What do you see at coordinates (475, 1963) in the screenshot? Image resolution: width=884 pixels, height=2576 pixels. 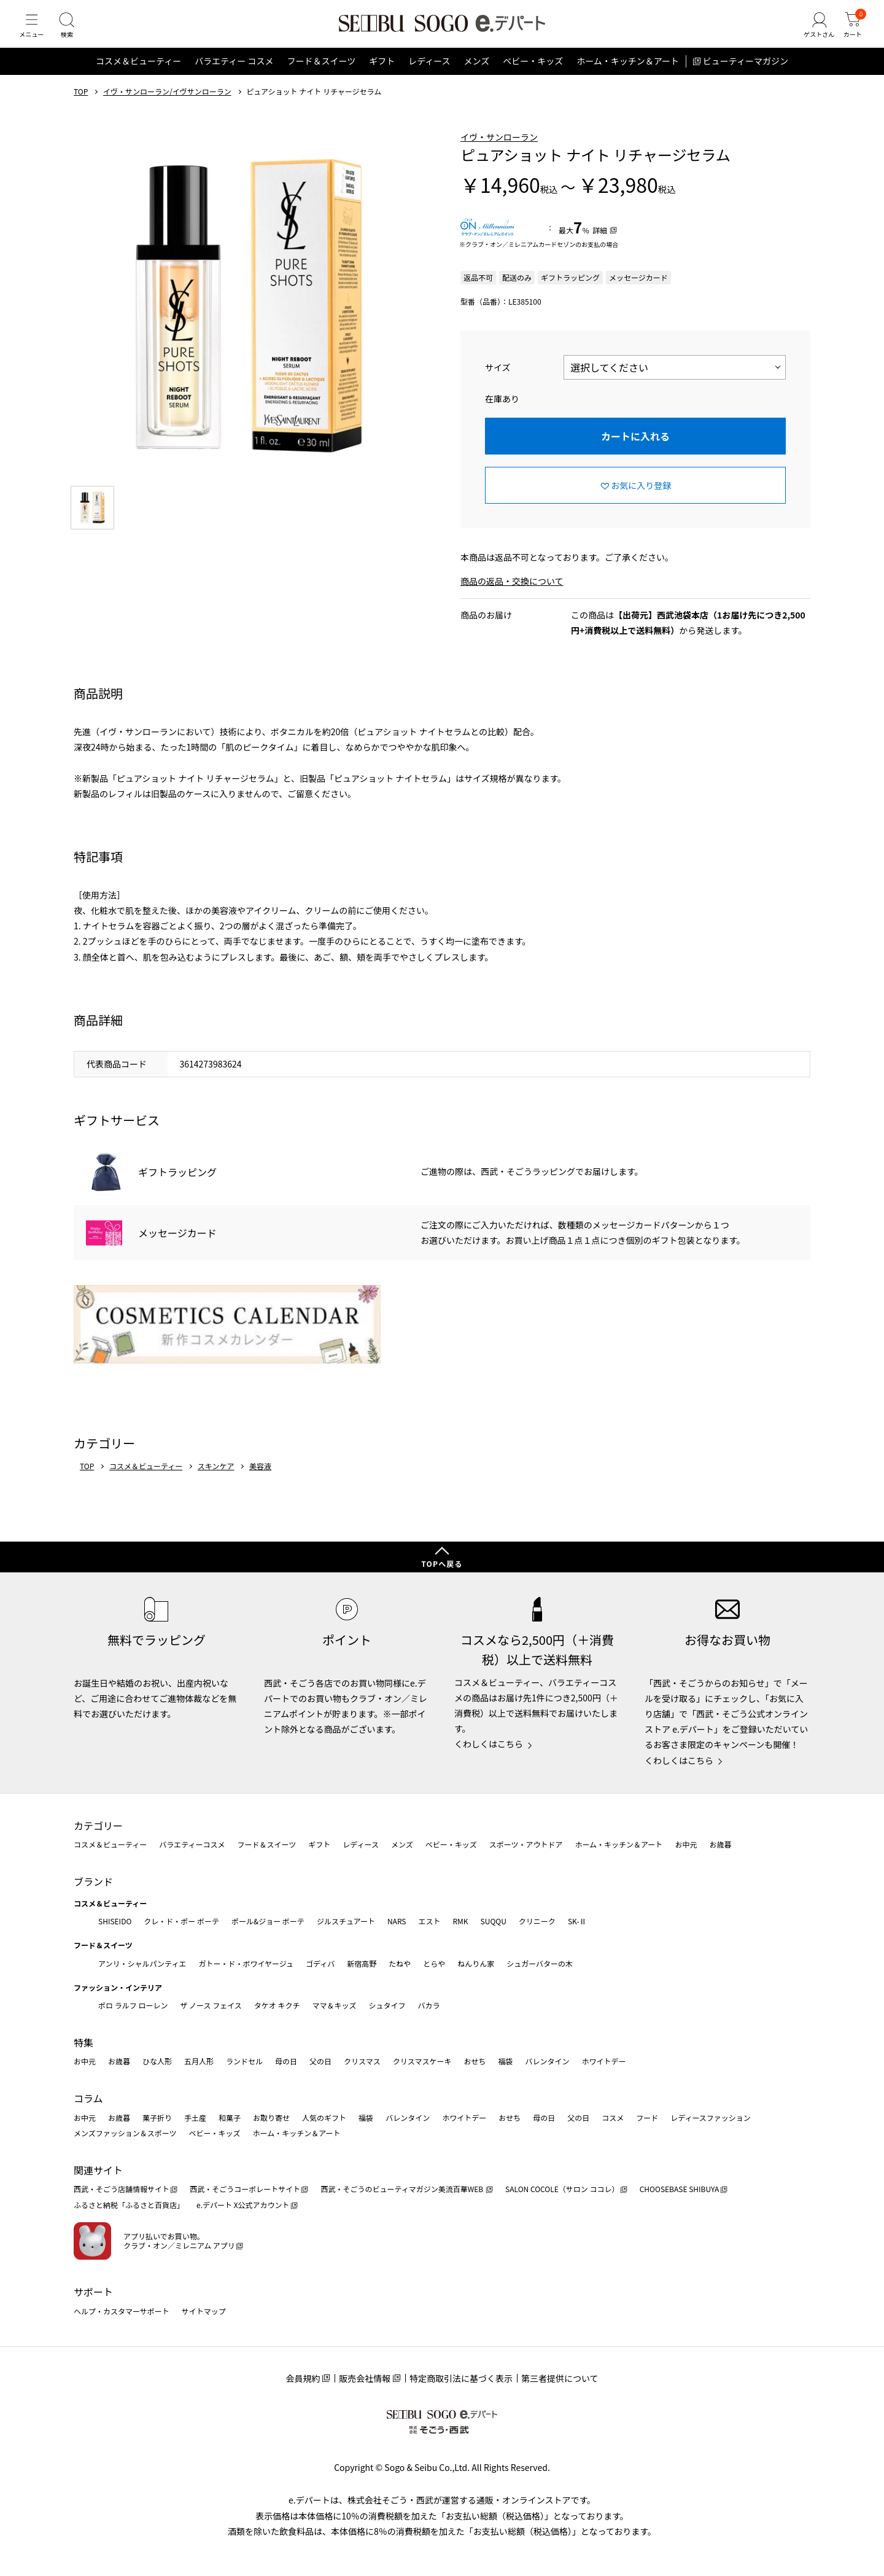 I see `ねんりん家` at bounding box center [475, 1963].